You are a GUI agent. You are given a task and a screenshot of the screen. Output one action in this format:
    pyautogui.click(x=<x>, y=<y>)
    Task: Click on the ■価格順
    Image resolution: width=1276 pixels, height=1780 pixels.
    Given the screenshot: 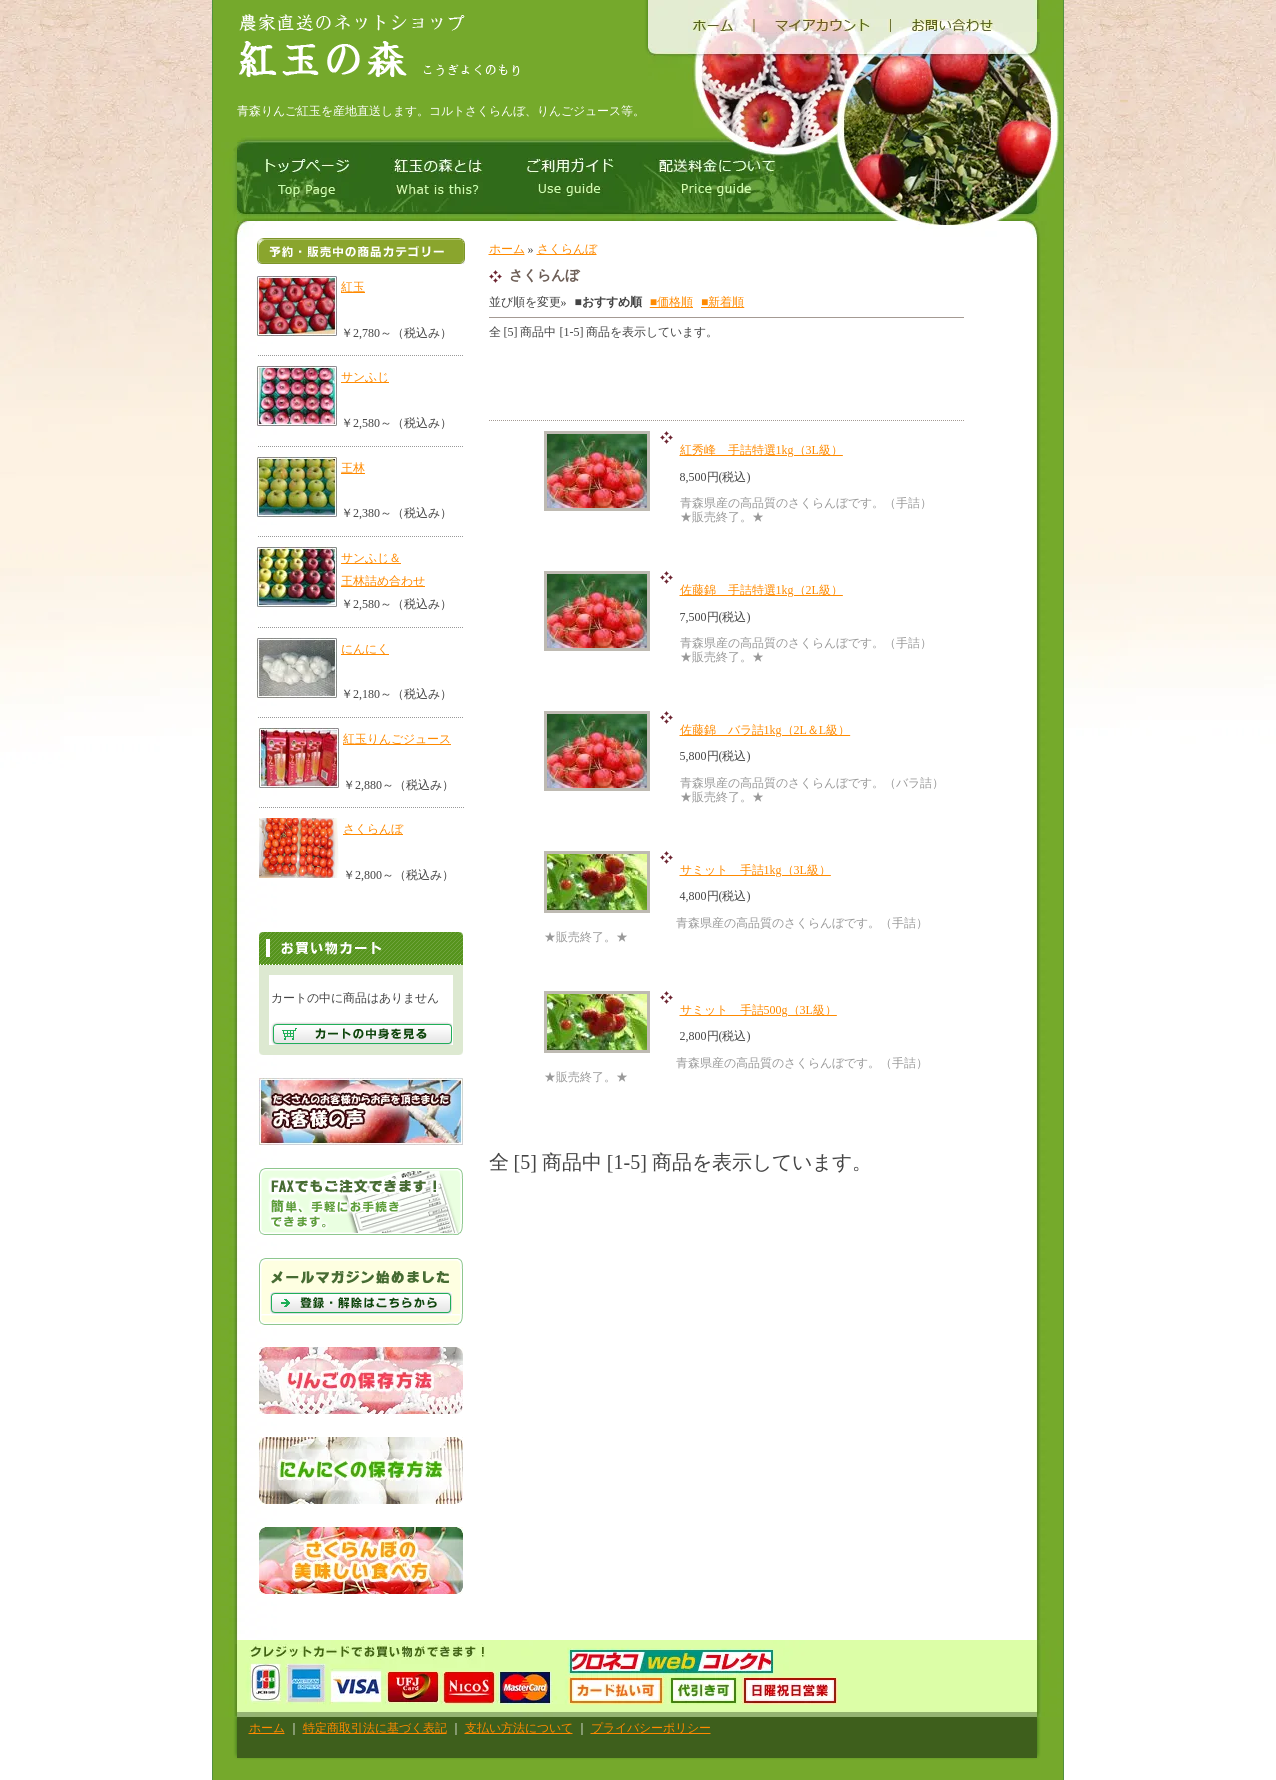 What is the action you would take?
    pyautogui.click(x=671, y=302)
    